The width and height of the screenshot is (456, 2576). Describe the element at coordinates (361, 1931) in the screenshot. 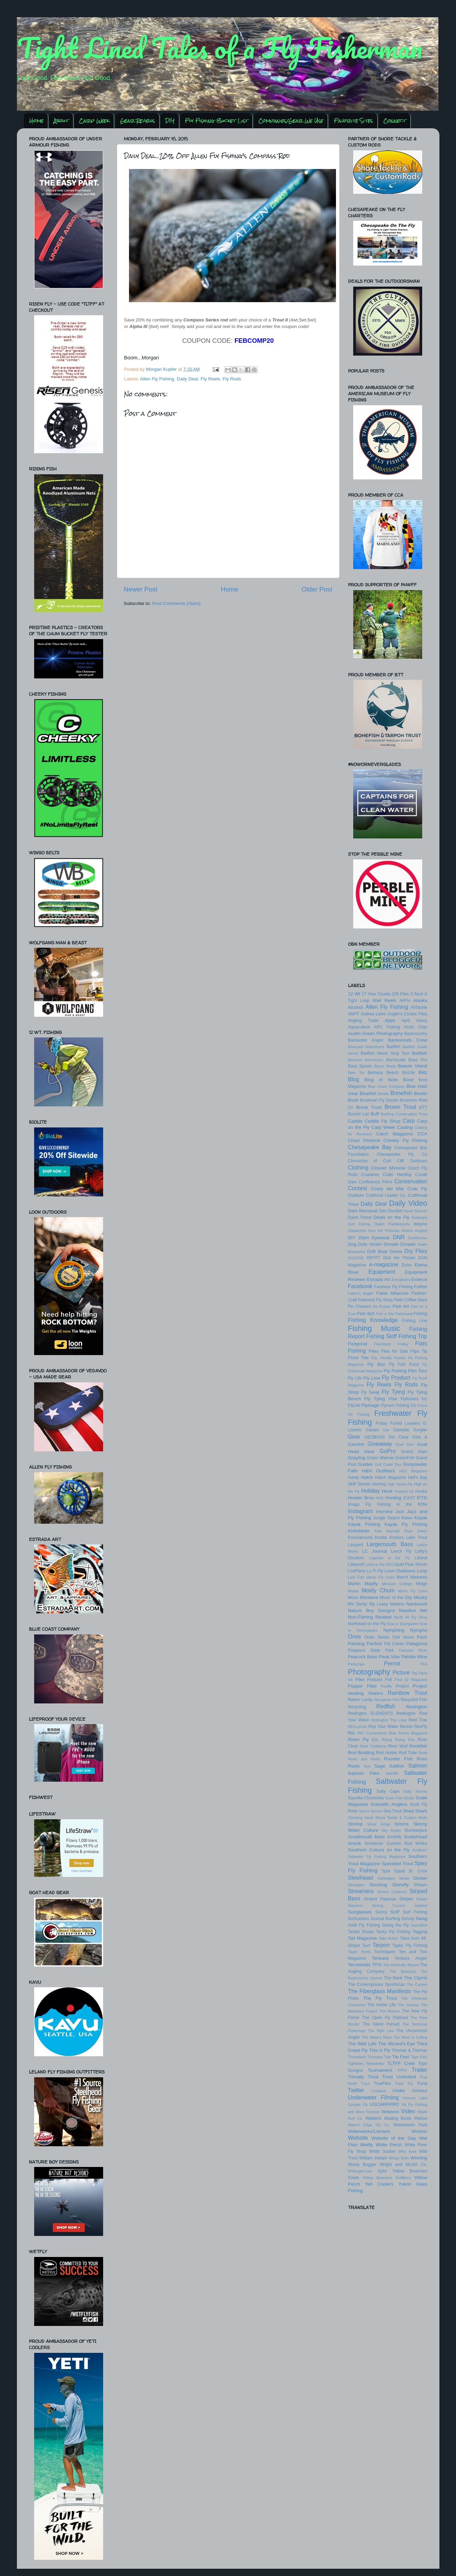

I see `Tackle Shops` at that location.